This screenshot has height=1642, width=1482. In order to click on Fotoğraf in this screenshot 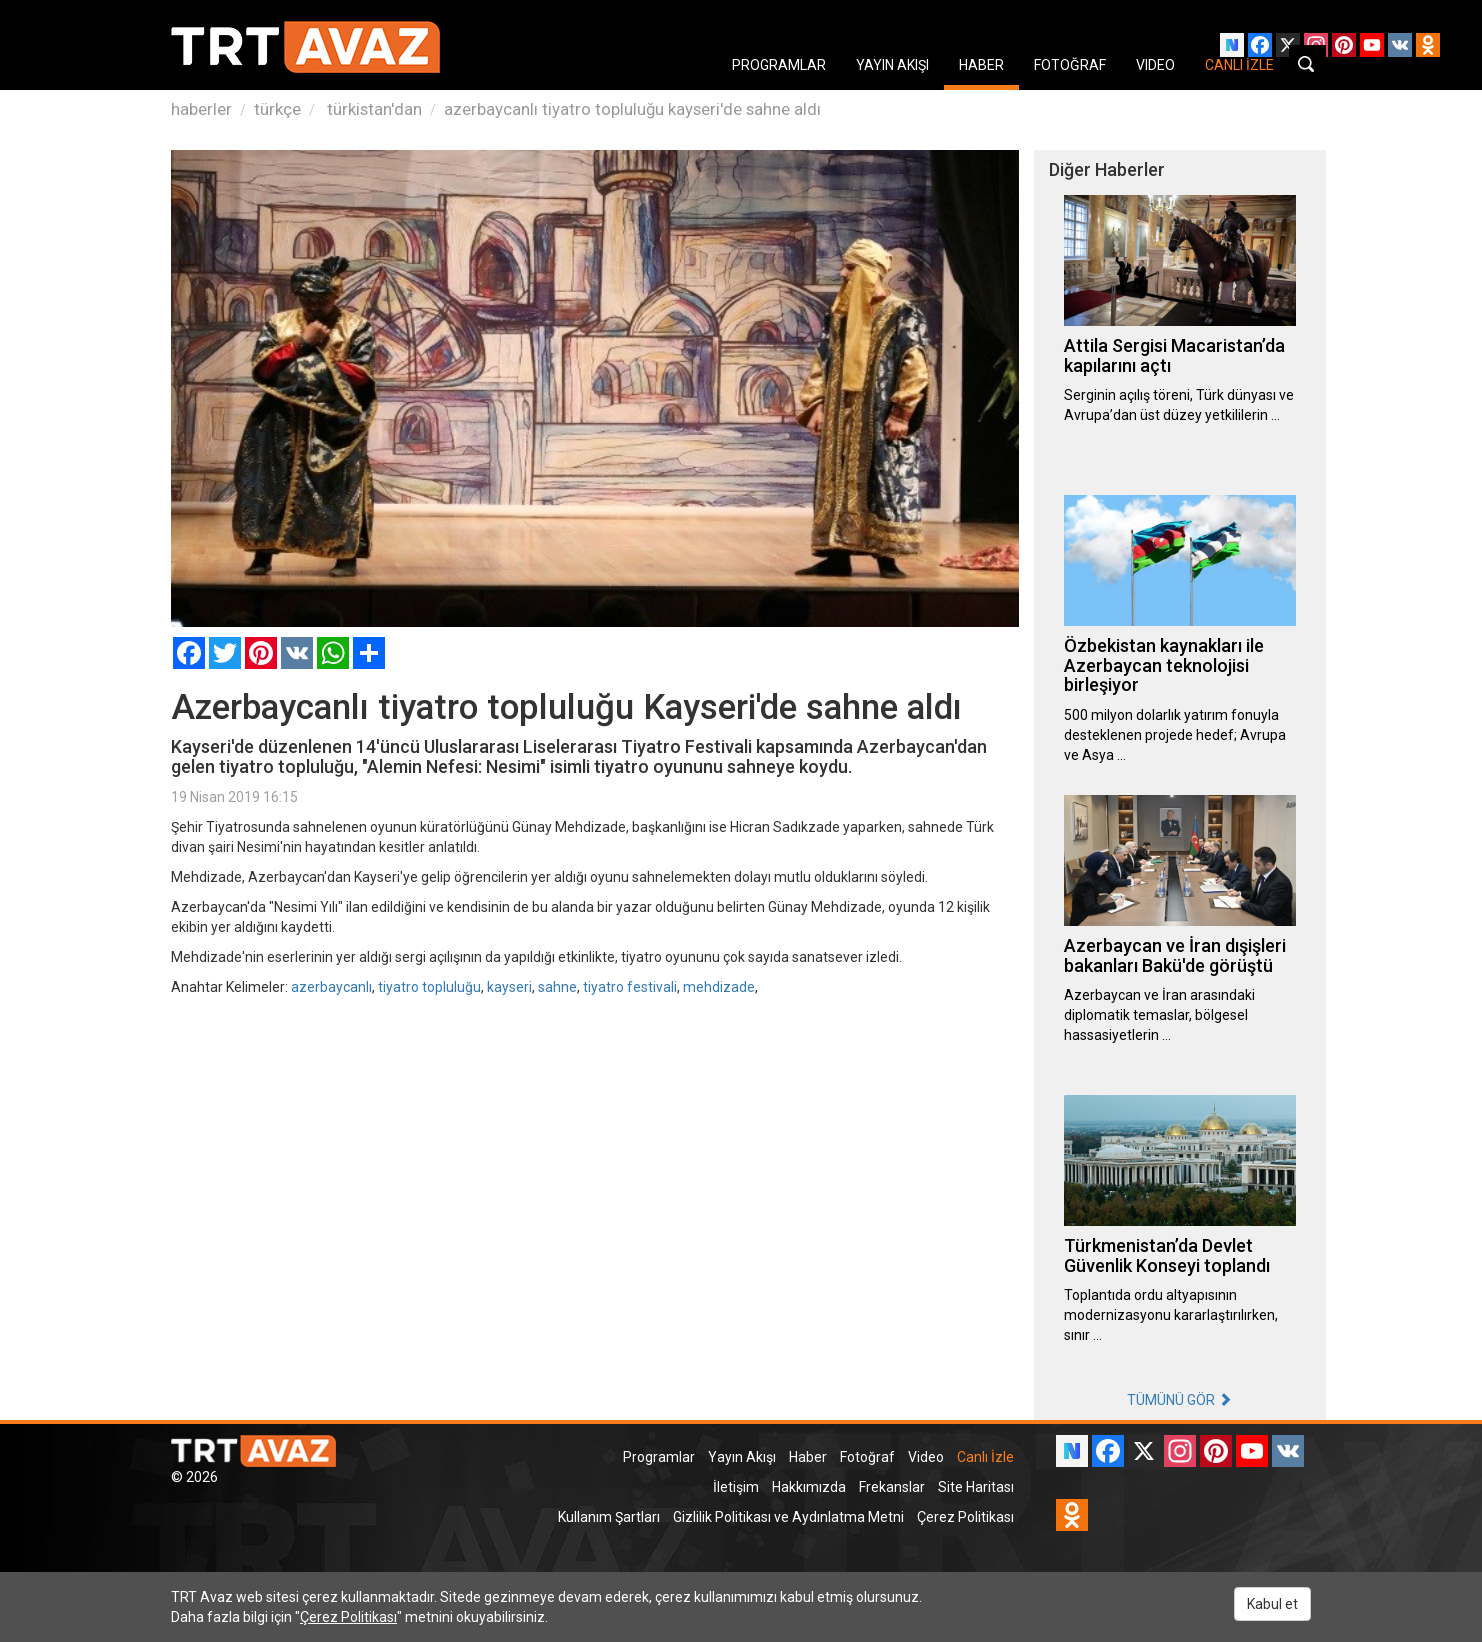, I will do `click(867, 1457)`.